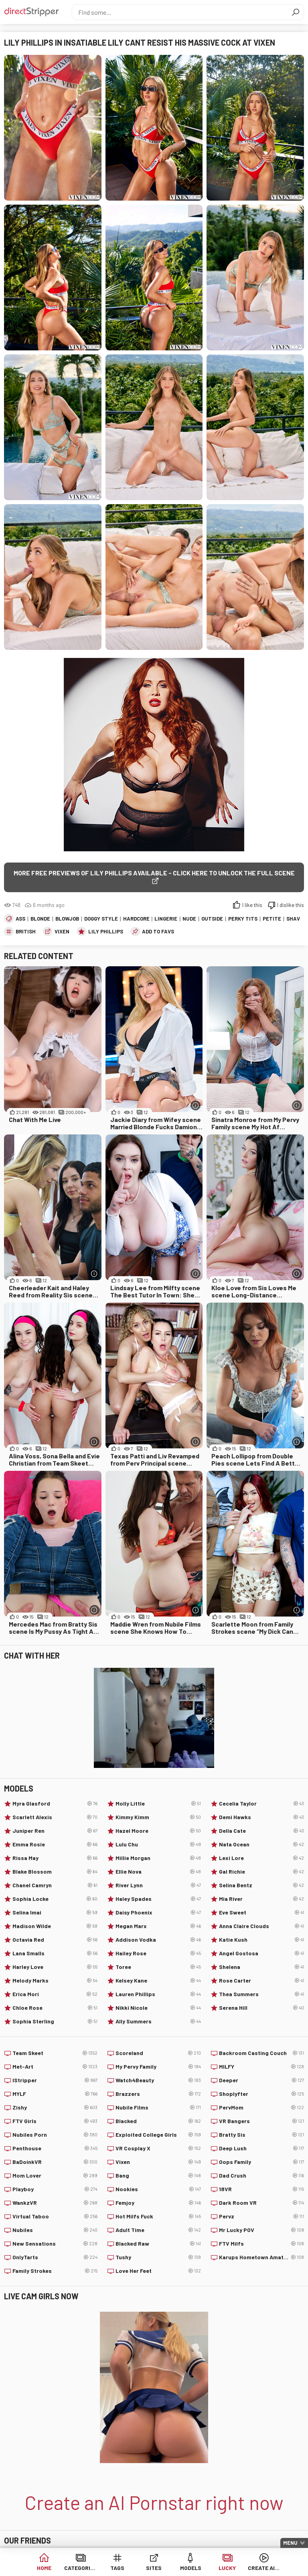 The width and height of the screenshot is (308, 2576). What do you see at coordinates (54, 2257) in the screenshot?
I see `OnlyTarts` at bounding box center [54, 2257].